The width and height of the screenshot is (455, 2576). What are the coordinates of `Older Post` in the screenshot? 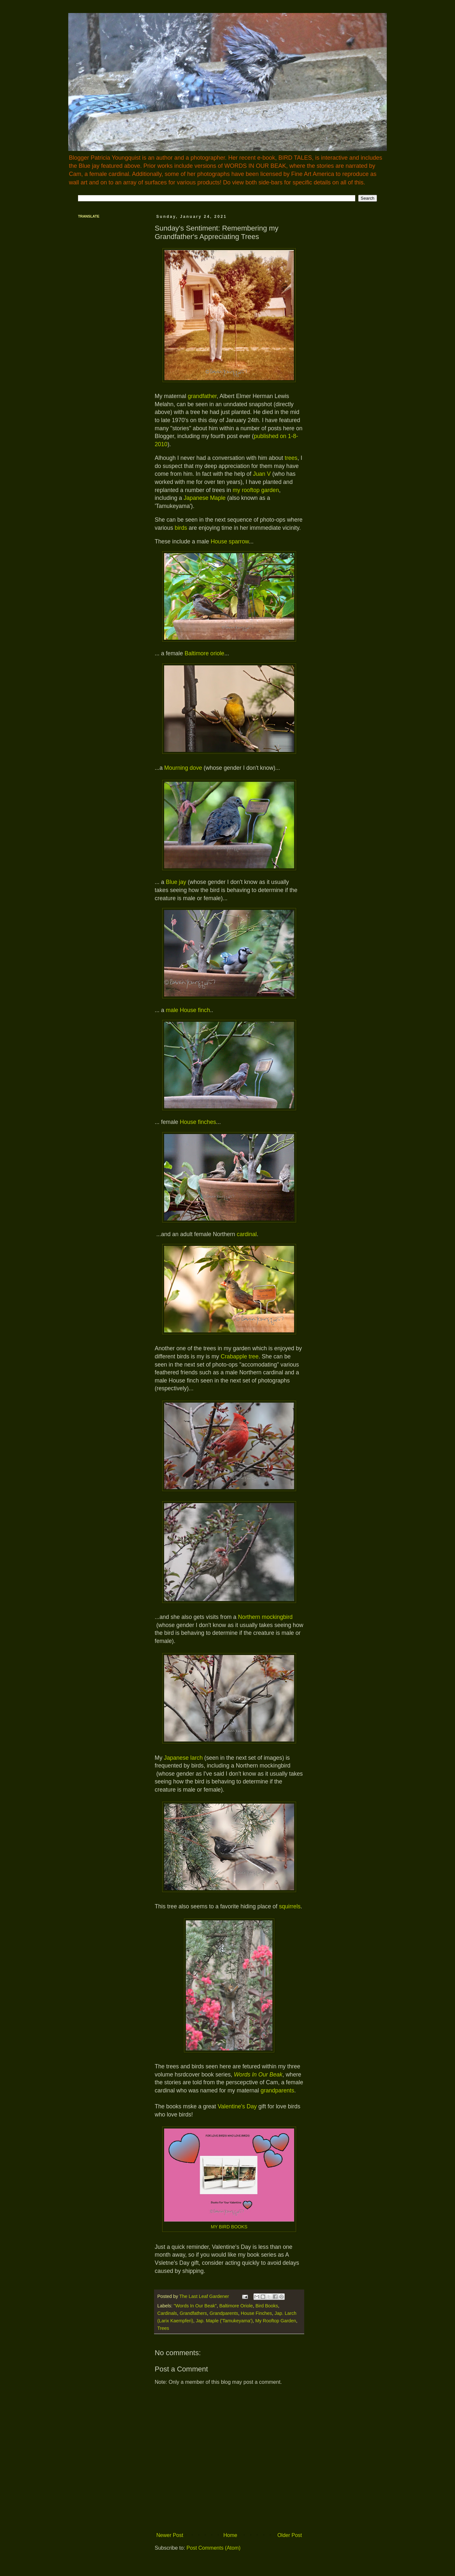 It's located at (289, 2535).